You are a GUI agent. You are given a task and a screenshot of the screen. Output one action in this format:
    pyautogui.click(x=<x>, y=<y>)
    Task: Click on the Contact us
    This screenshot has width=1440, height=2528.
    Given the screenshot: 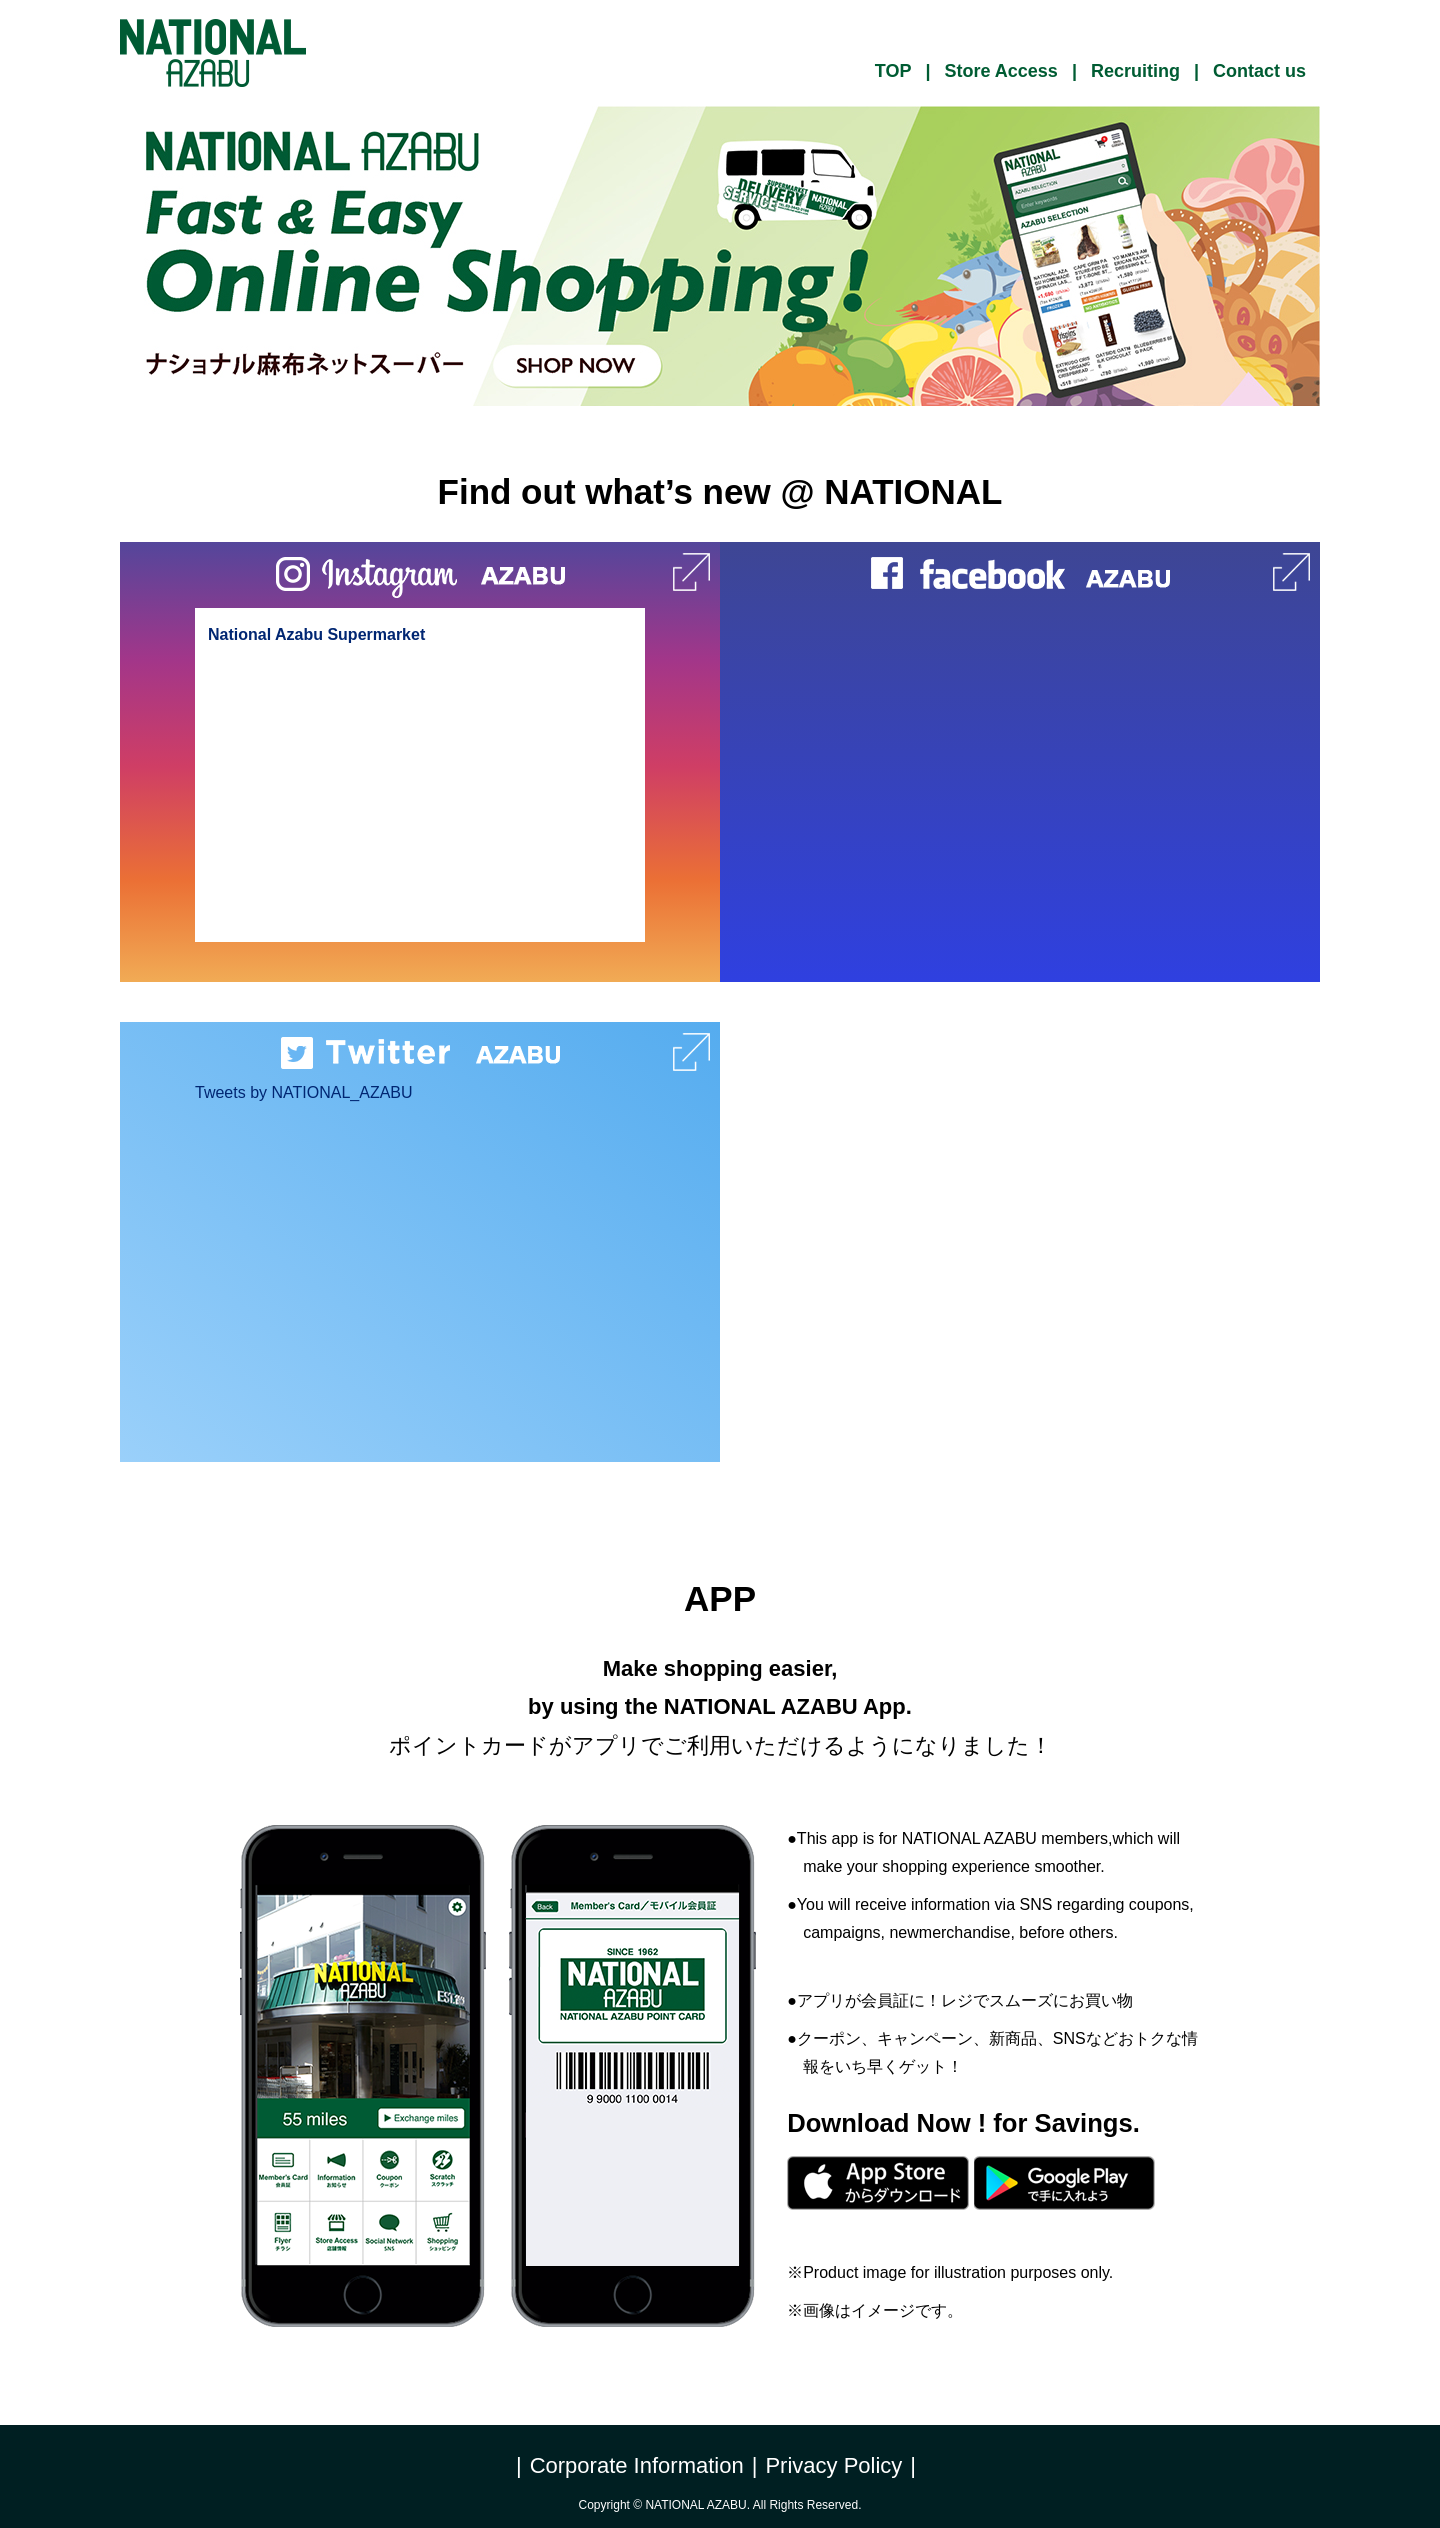 What is the action you would take?
    pyautogui.click(x=1259, y=71)
    